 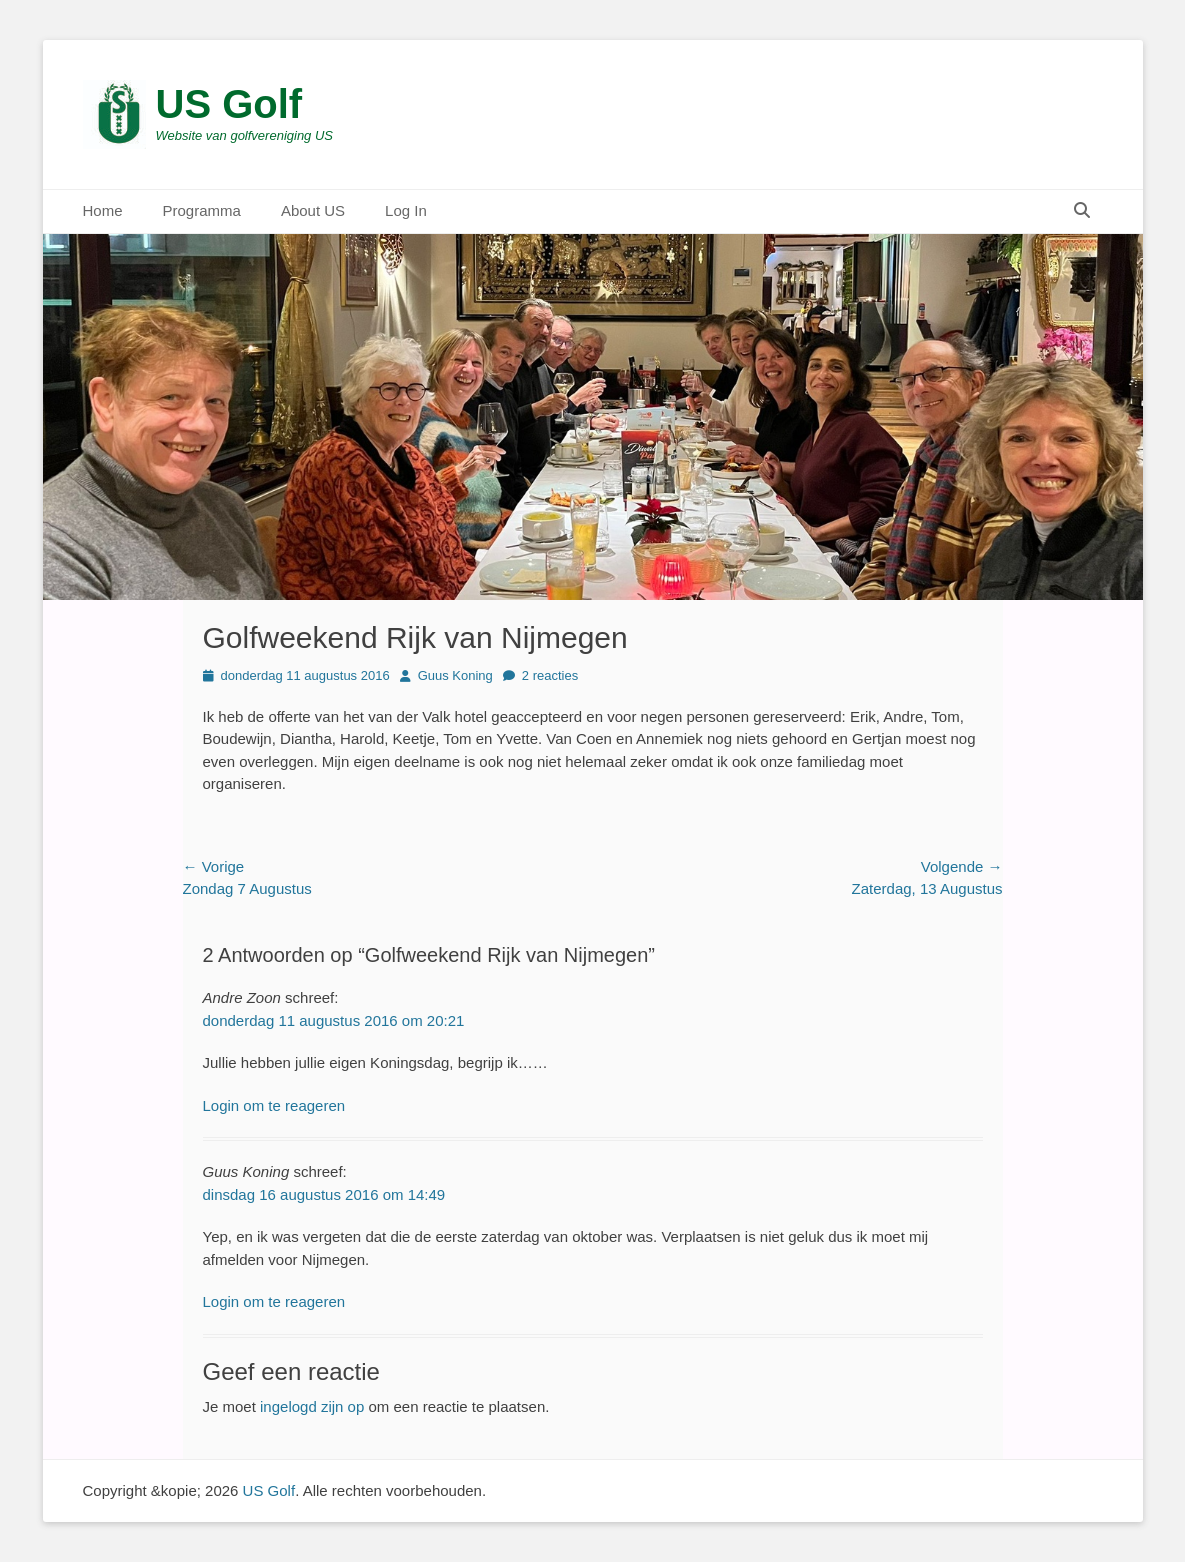 I want to click on Programma, so click(x=202, y=210).